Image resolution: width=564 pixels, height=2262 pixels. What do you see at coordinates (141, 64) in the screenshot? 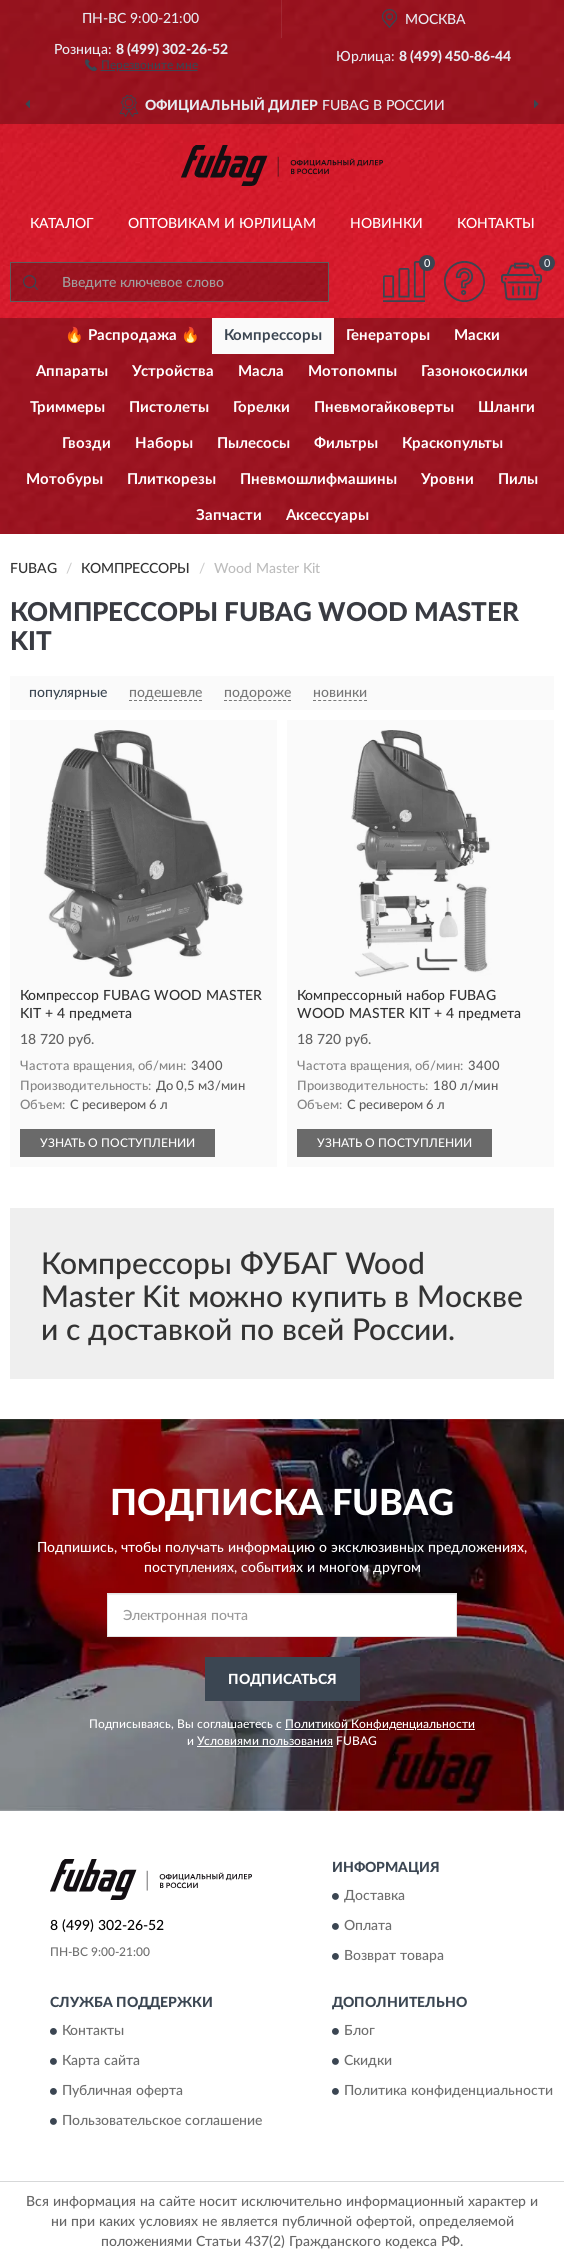
I see `[button]` at bounding box center [141, 64].